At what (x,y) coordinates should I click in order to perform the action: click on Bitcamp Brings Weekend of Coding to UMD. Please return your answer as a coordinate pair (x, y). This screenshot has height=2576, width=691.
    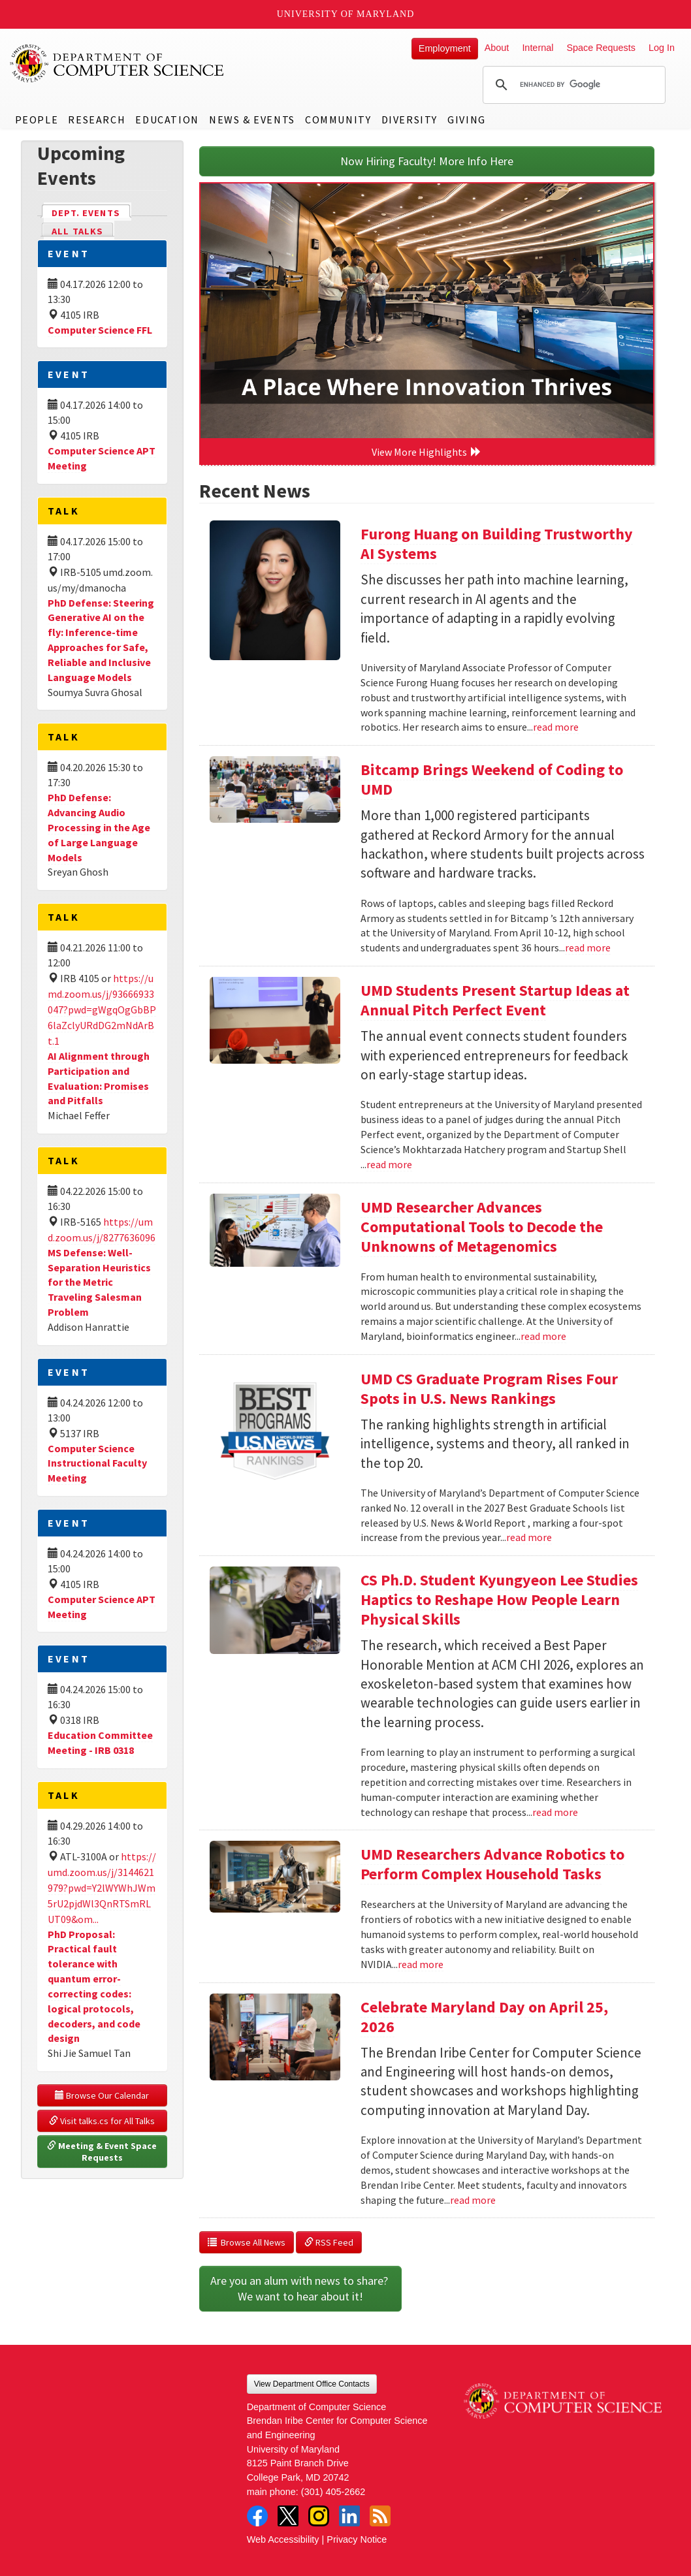
    Looking at the image, I should click on (492, 779).